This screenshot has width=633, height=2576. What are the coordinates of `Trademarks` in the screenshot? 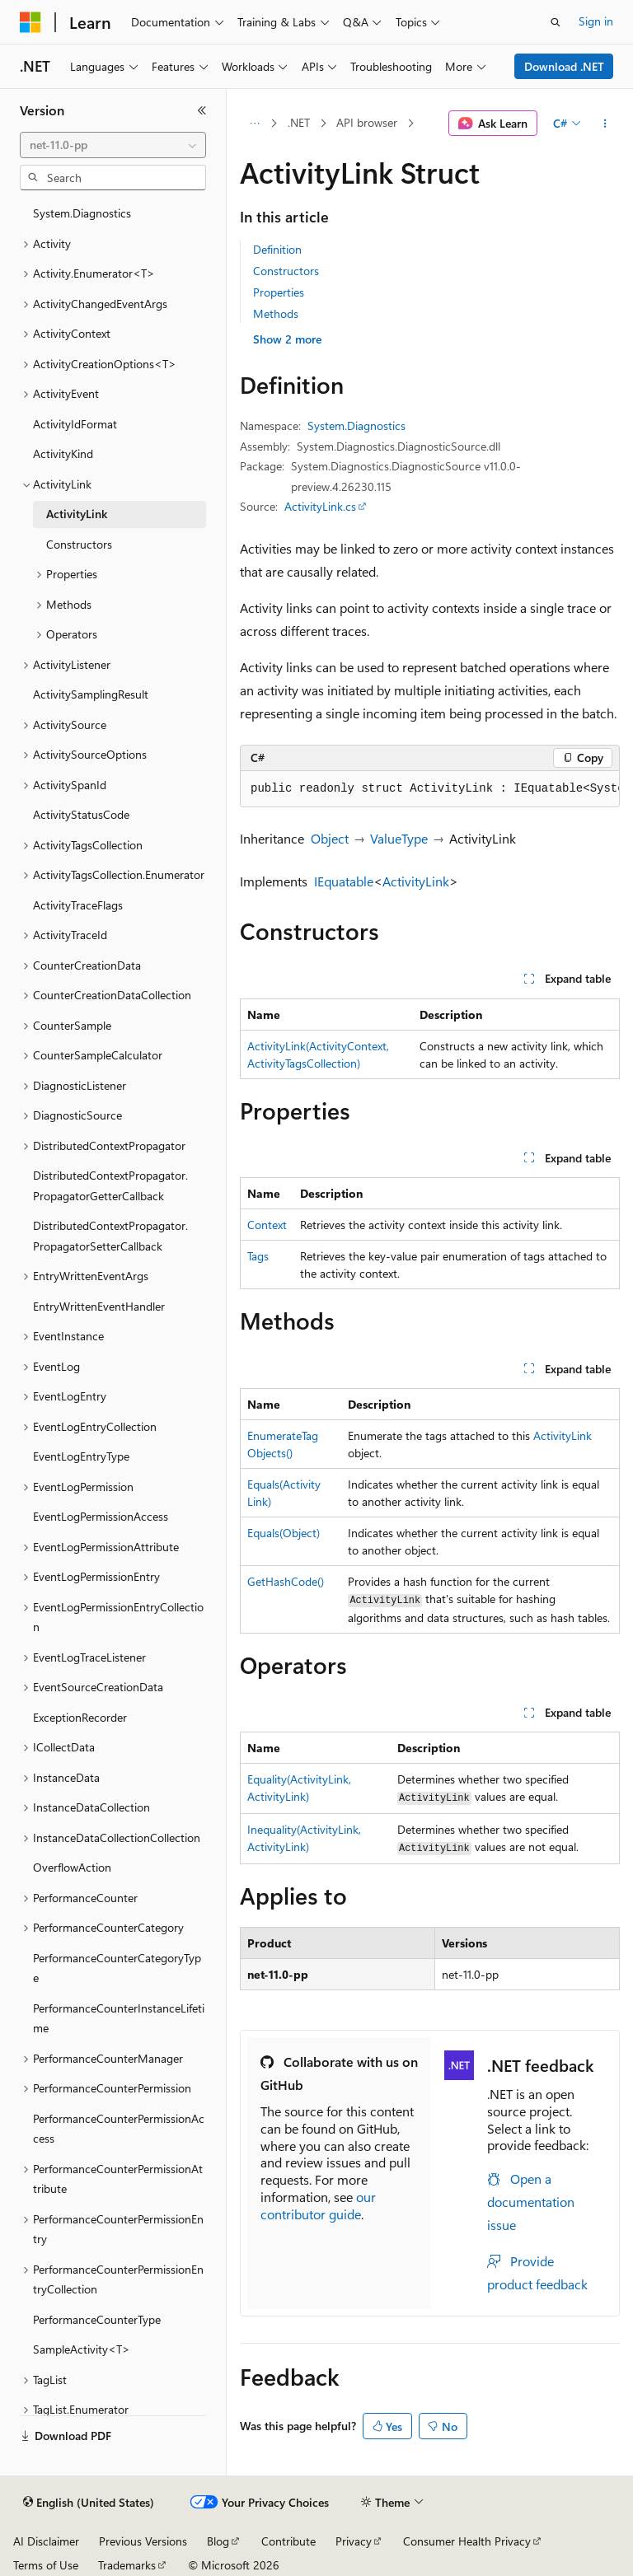 It's located at (127, 2565).